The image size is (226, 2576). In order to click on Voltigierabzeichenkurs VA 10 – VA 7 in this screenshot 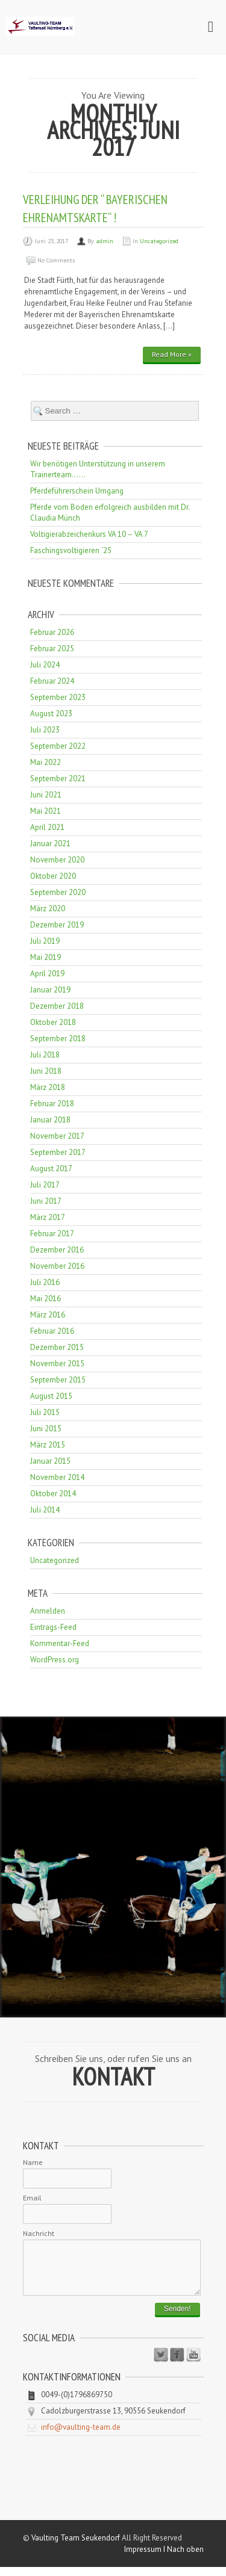, I will do `click(89, 534)`.